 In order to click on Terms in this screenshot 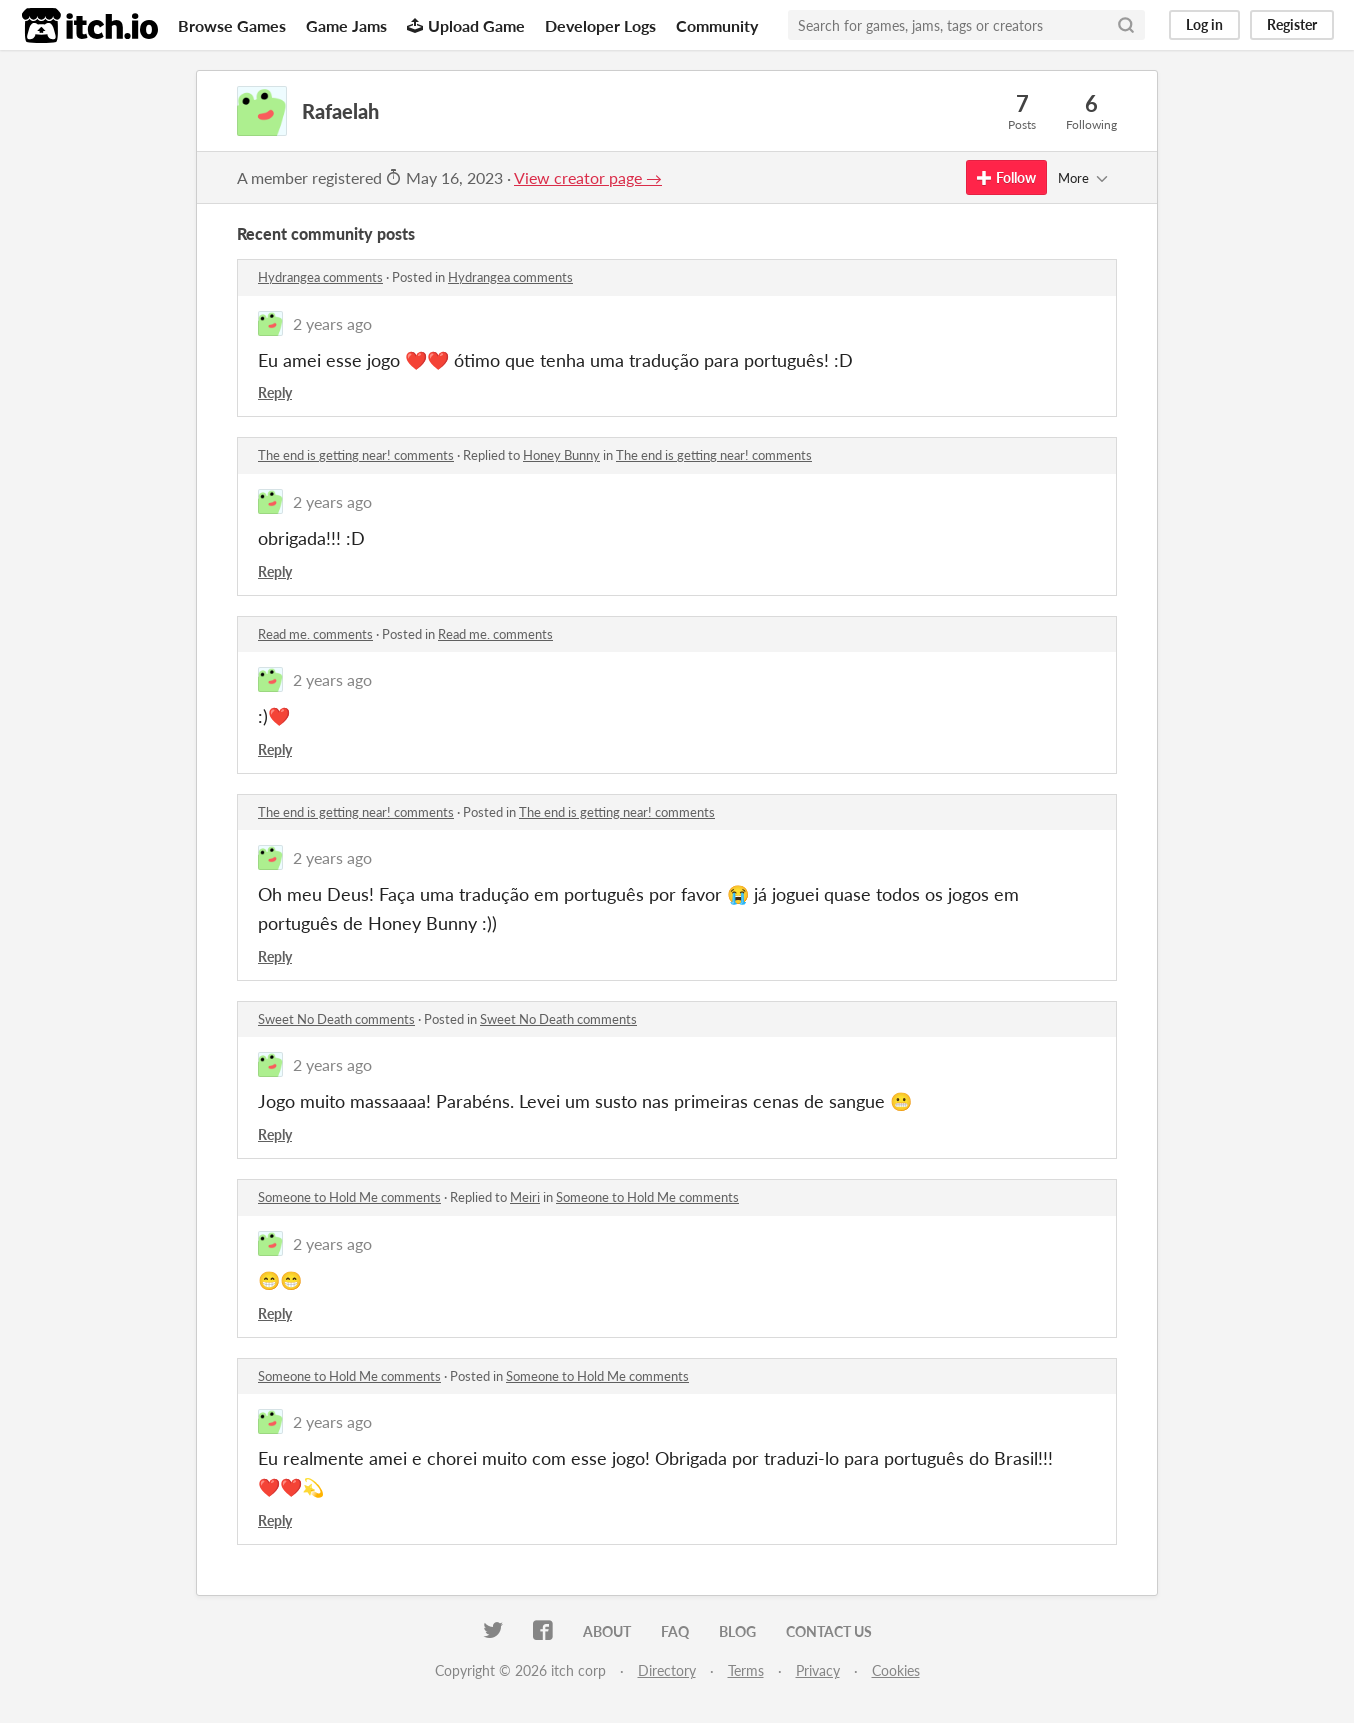, I will do `click(746, 1670)`.